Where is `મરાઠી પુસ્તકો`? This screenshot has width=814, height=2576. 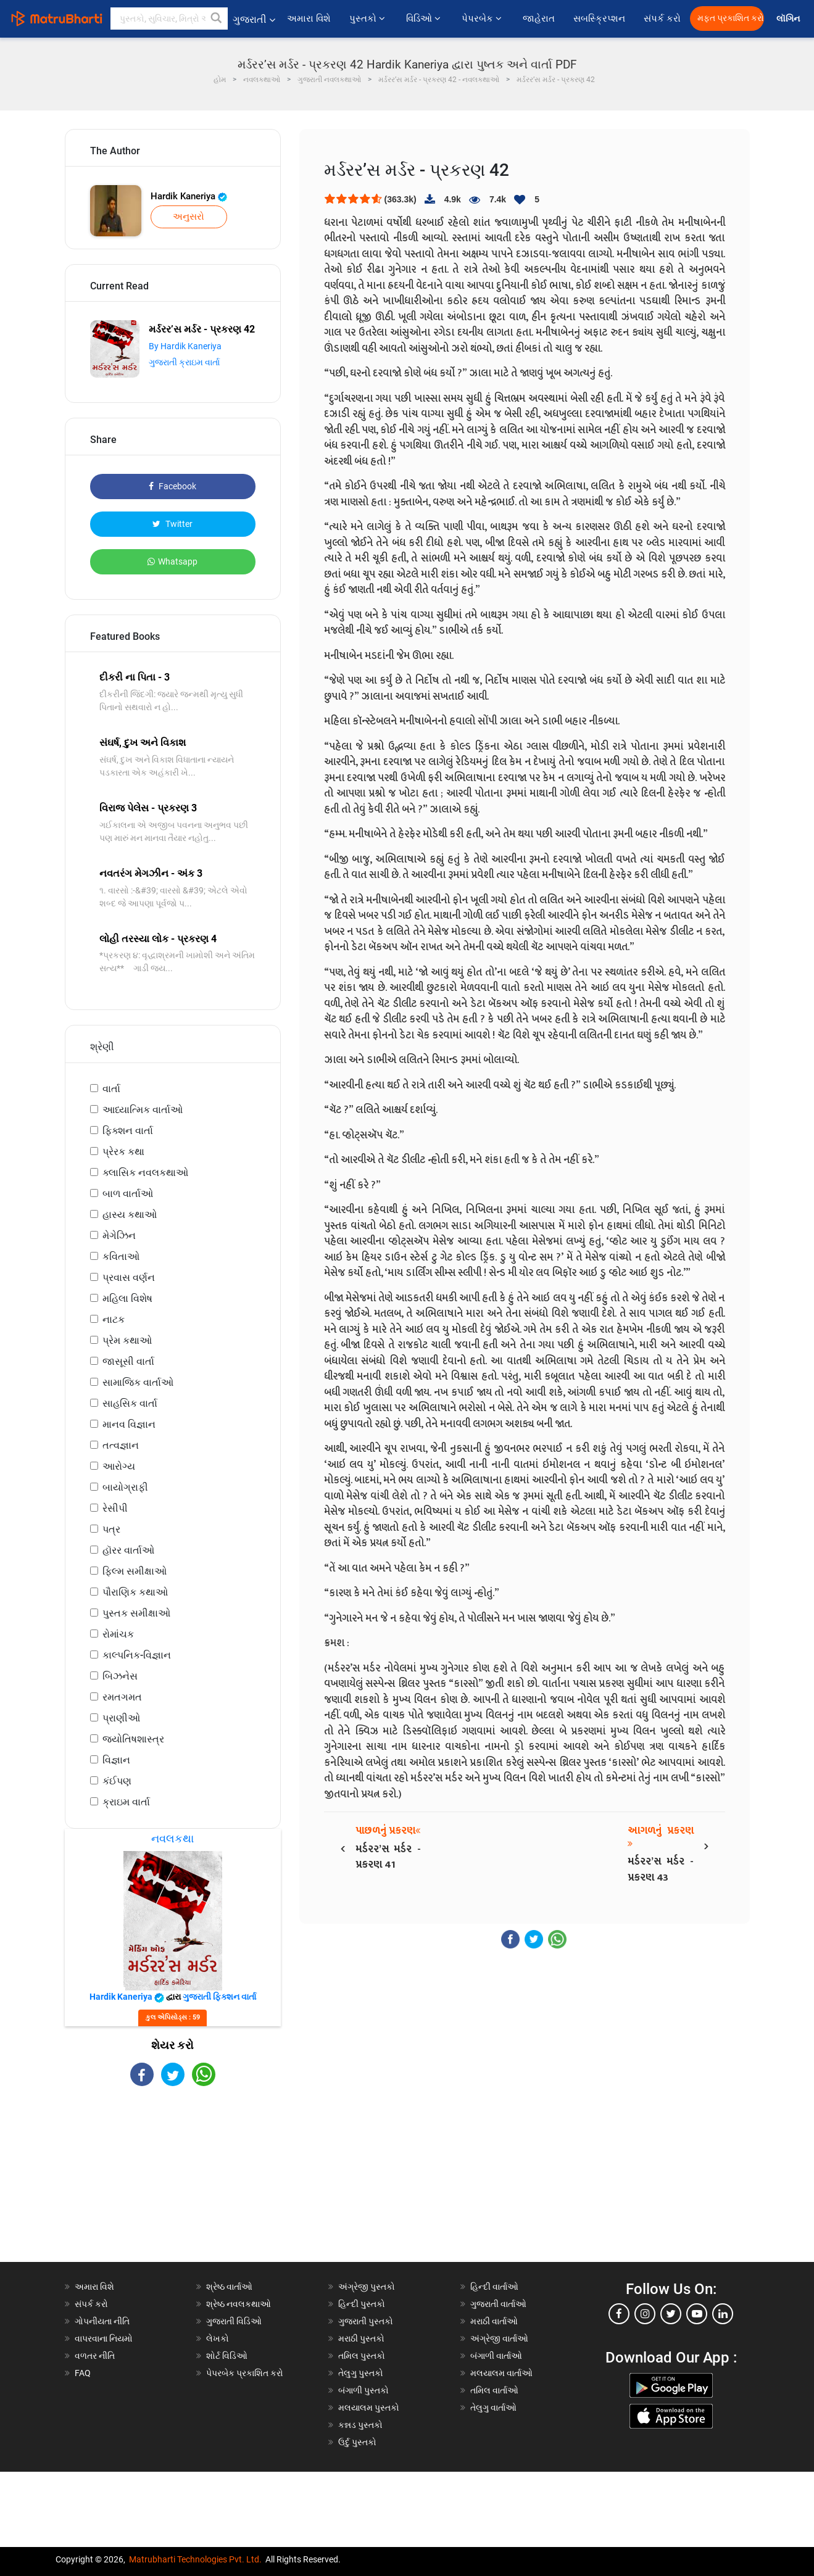 મરાઠી પુસ્તકો is located at coordinates (361, 2338).